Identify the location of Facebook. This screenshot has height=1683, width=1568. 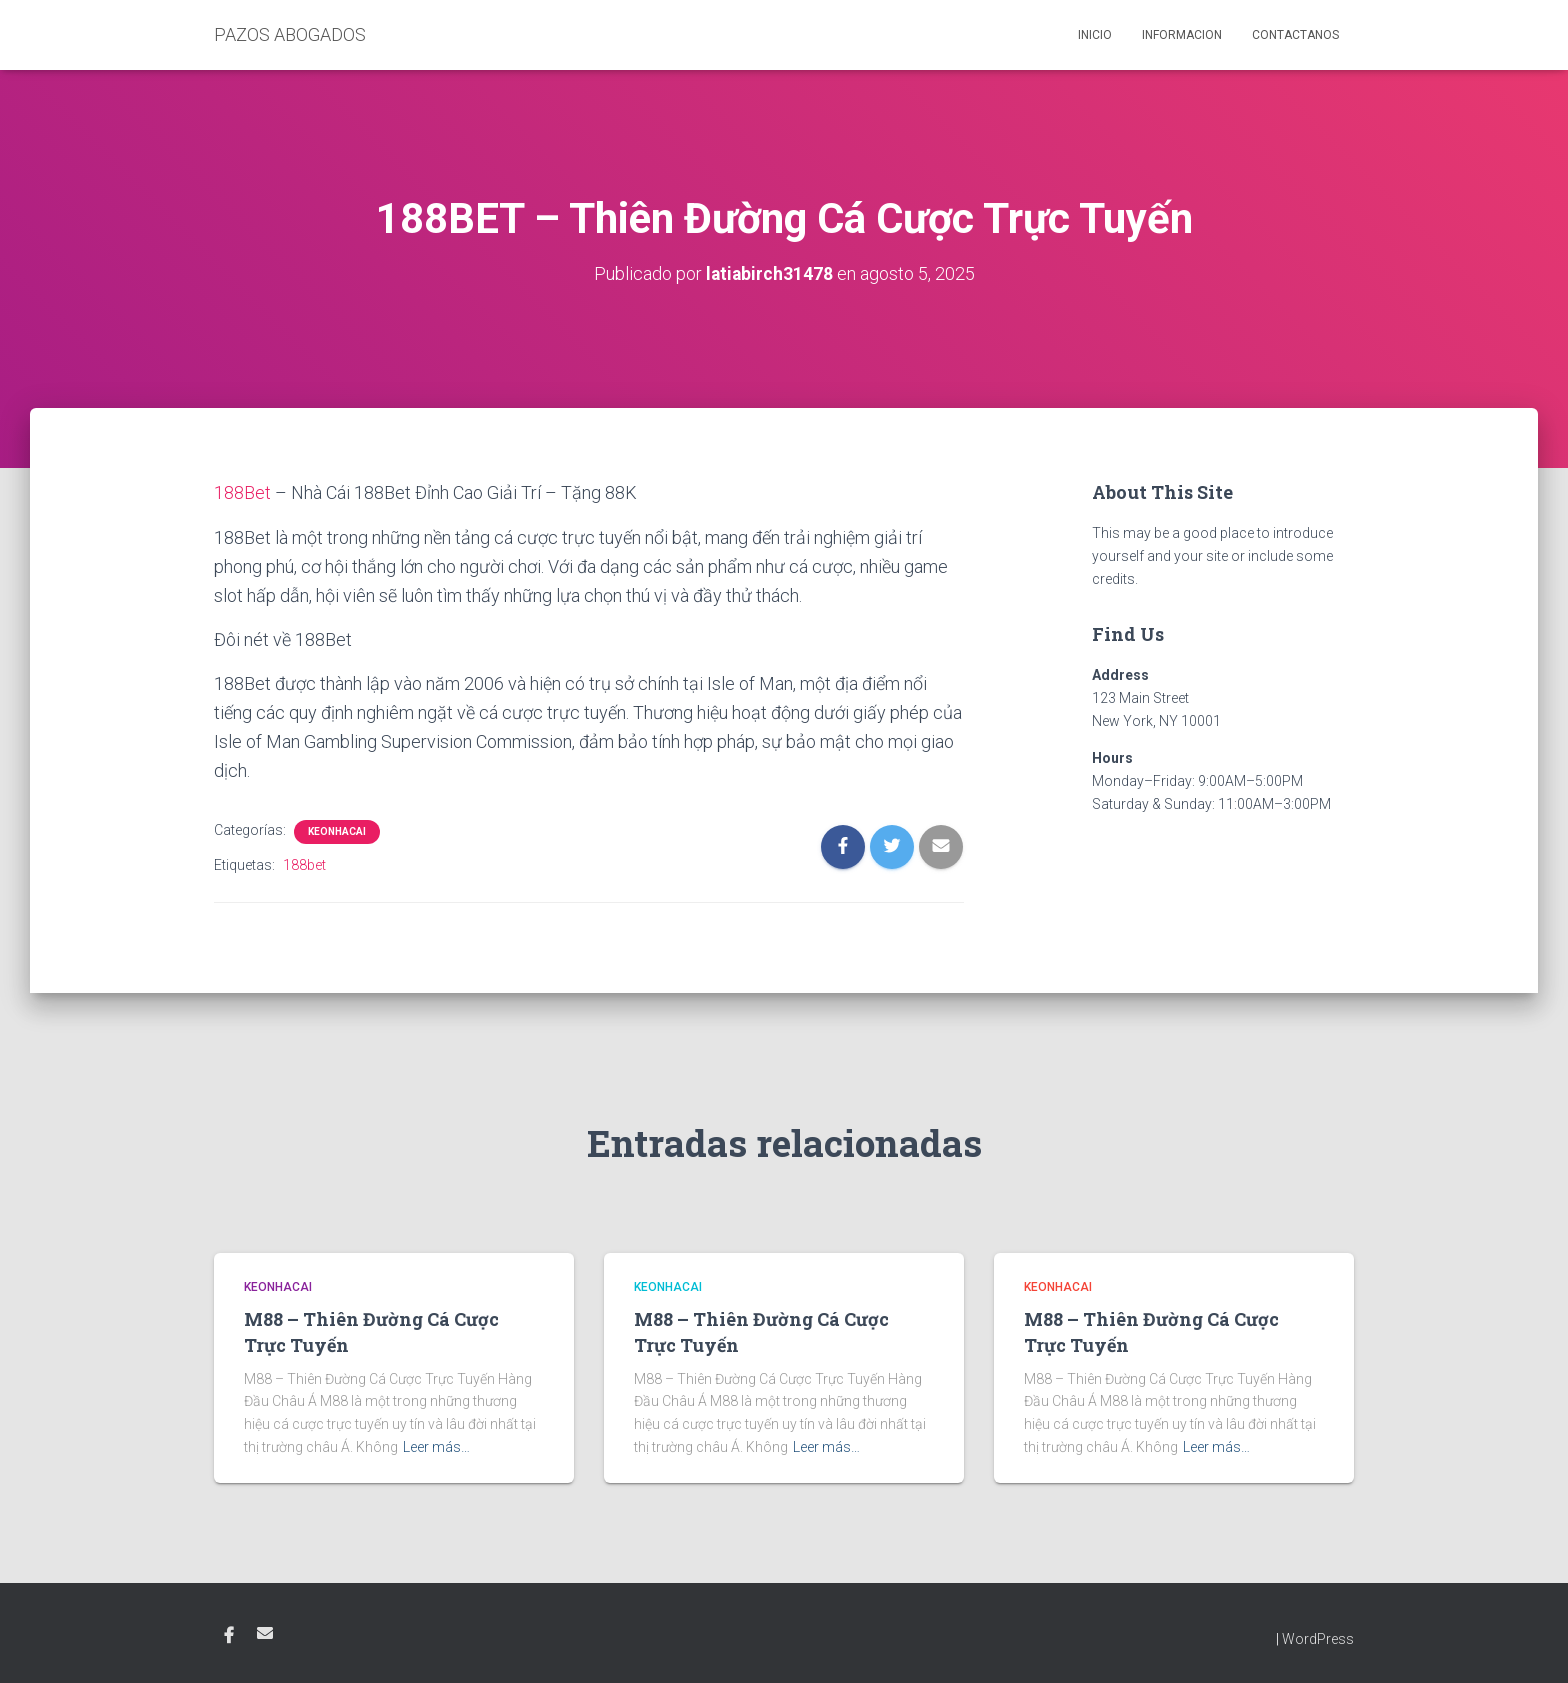
(229, 1636).